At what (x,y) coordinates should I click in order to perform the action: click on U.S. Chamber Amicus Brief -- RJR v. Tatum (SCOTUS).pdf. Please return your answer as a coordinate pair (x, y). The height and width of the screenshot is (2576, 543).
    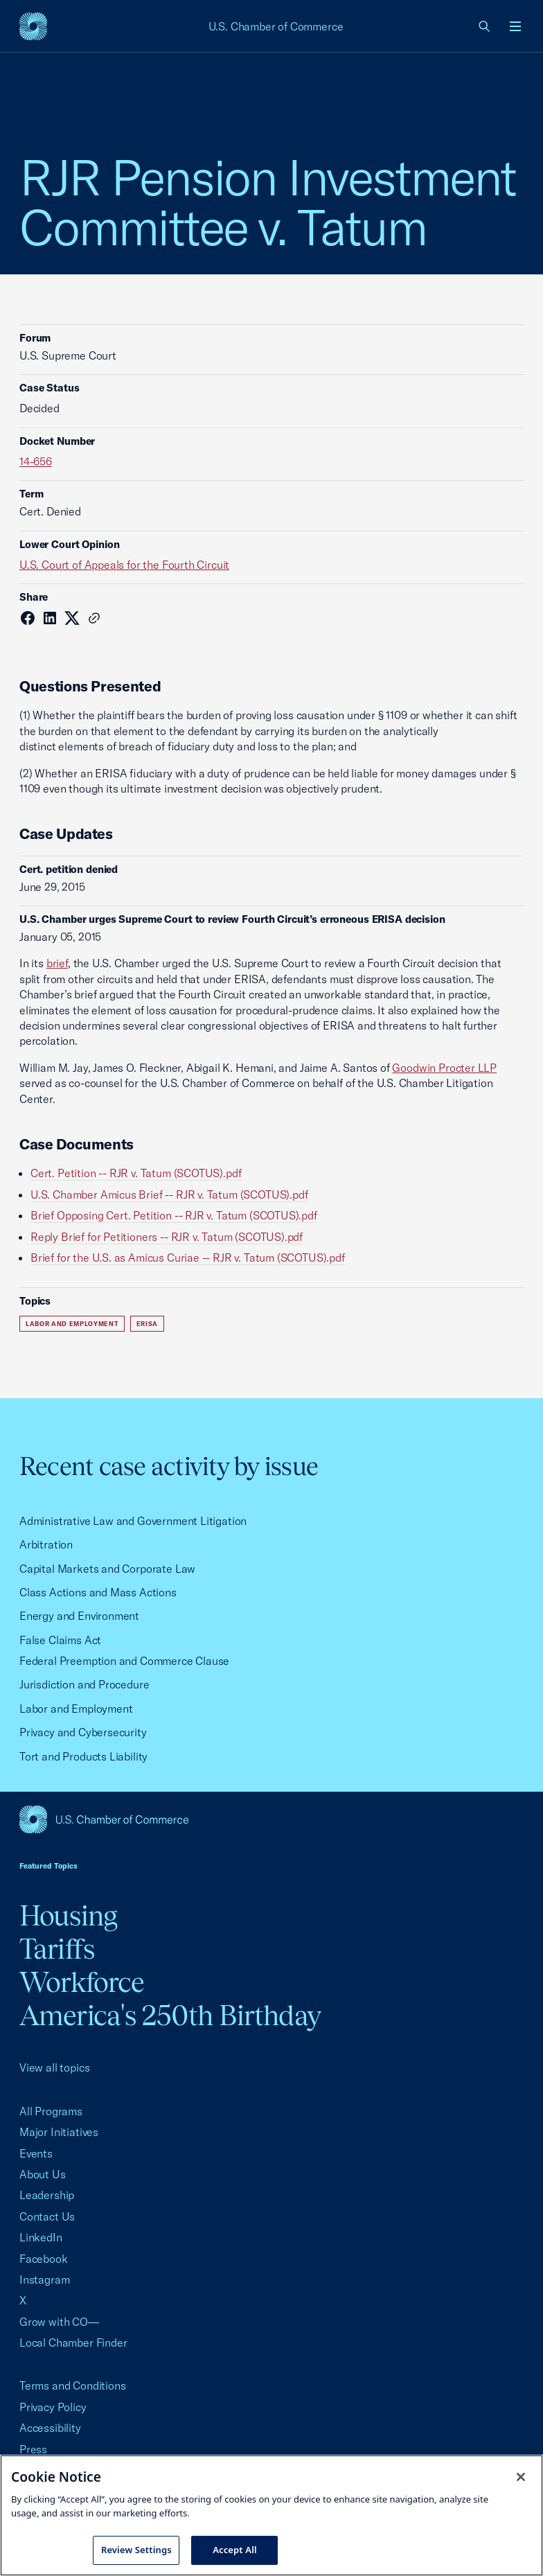
    Looking at the image, I should click on (169, 1194).